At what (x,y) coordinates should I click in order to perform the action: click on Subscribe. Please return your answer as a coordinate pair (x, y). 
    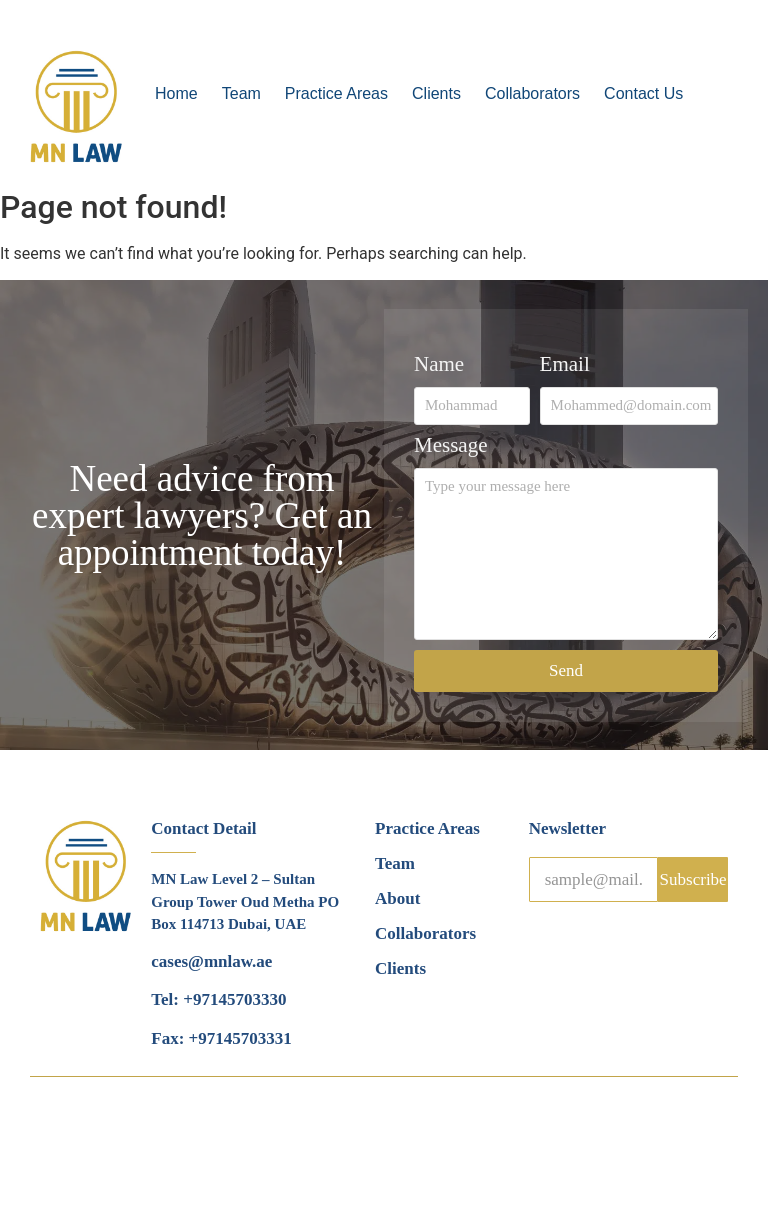
    Looking at the image, I should click on (693, 879).